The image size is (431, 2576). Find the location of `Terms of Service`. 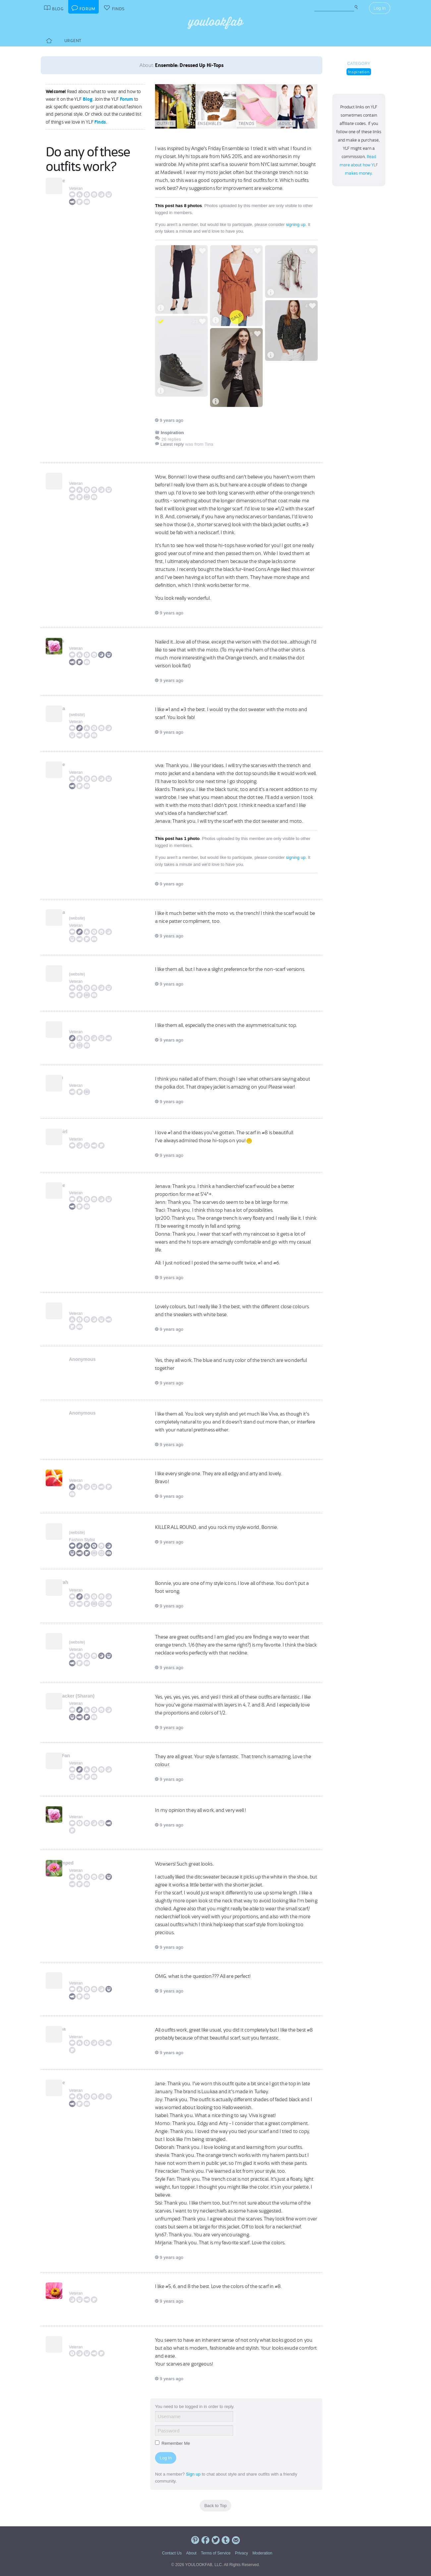

Terms of Service is located at coordinates (215, 2553).